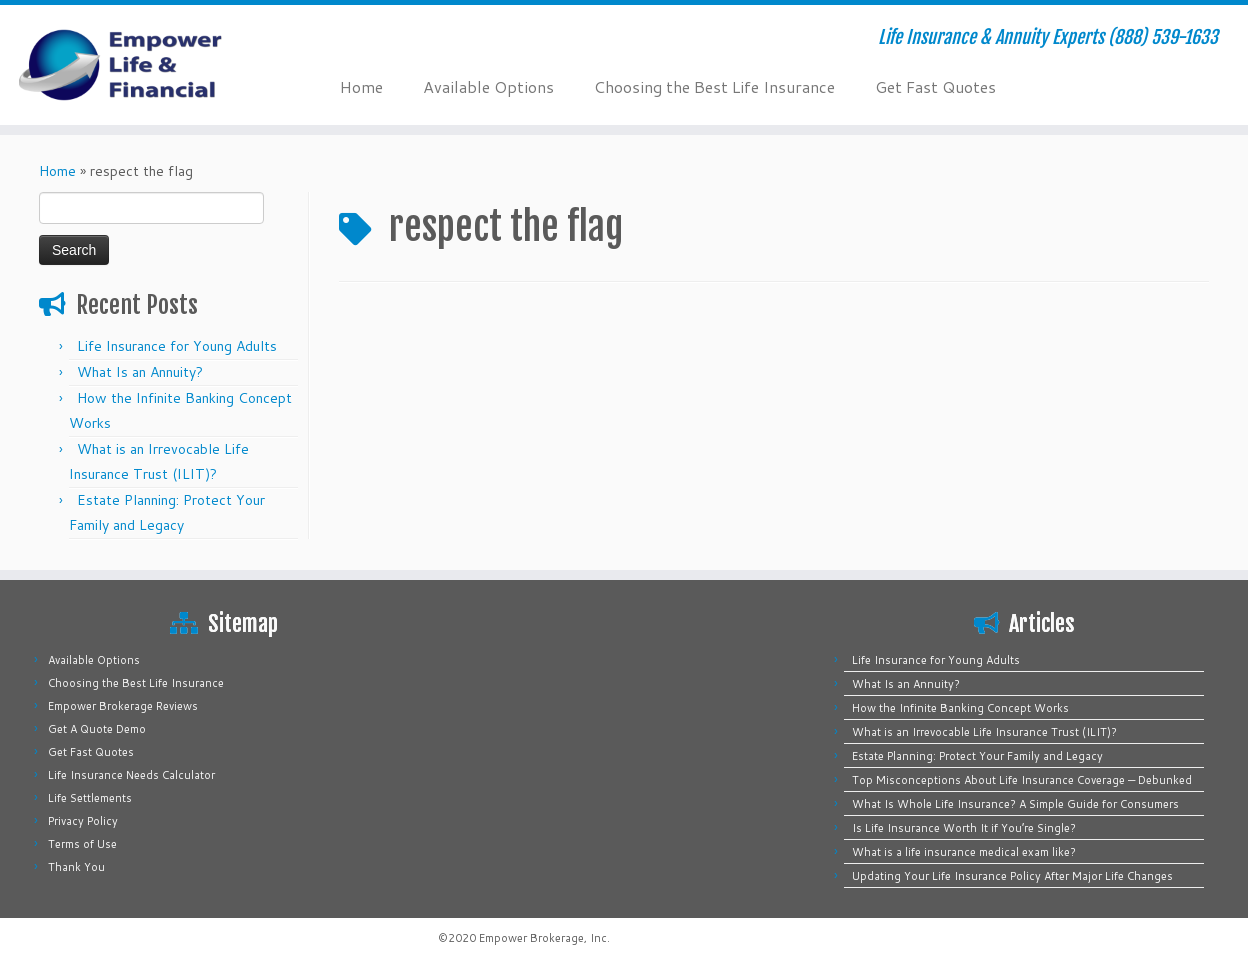 The image size is (1248, 970). Describe the element at coordinates (543, 938) in the screenshot. I see `Empower Brokerage, Inc` at that location.